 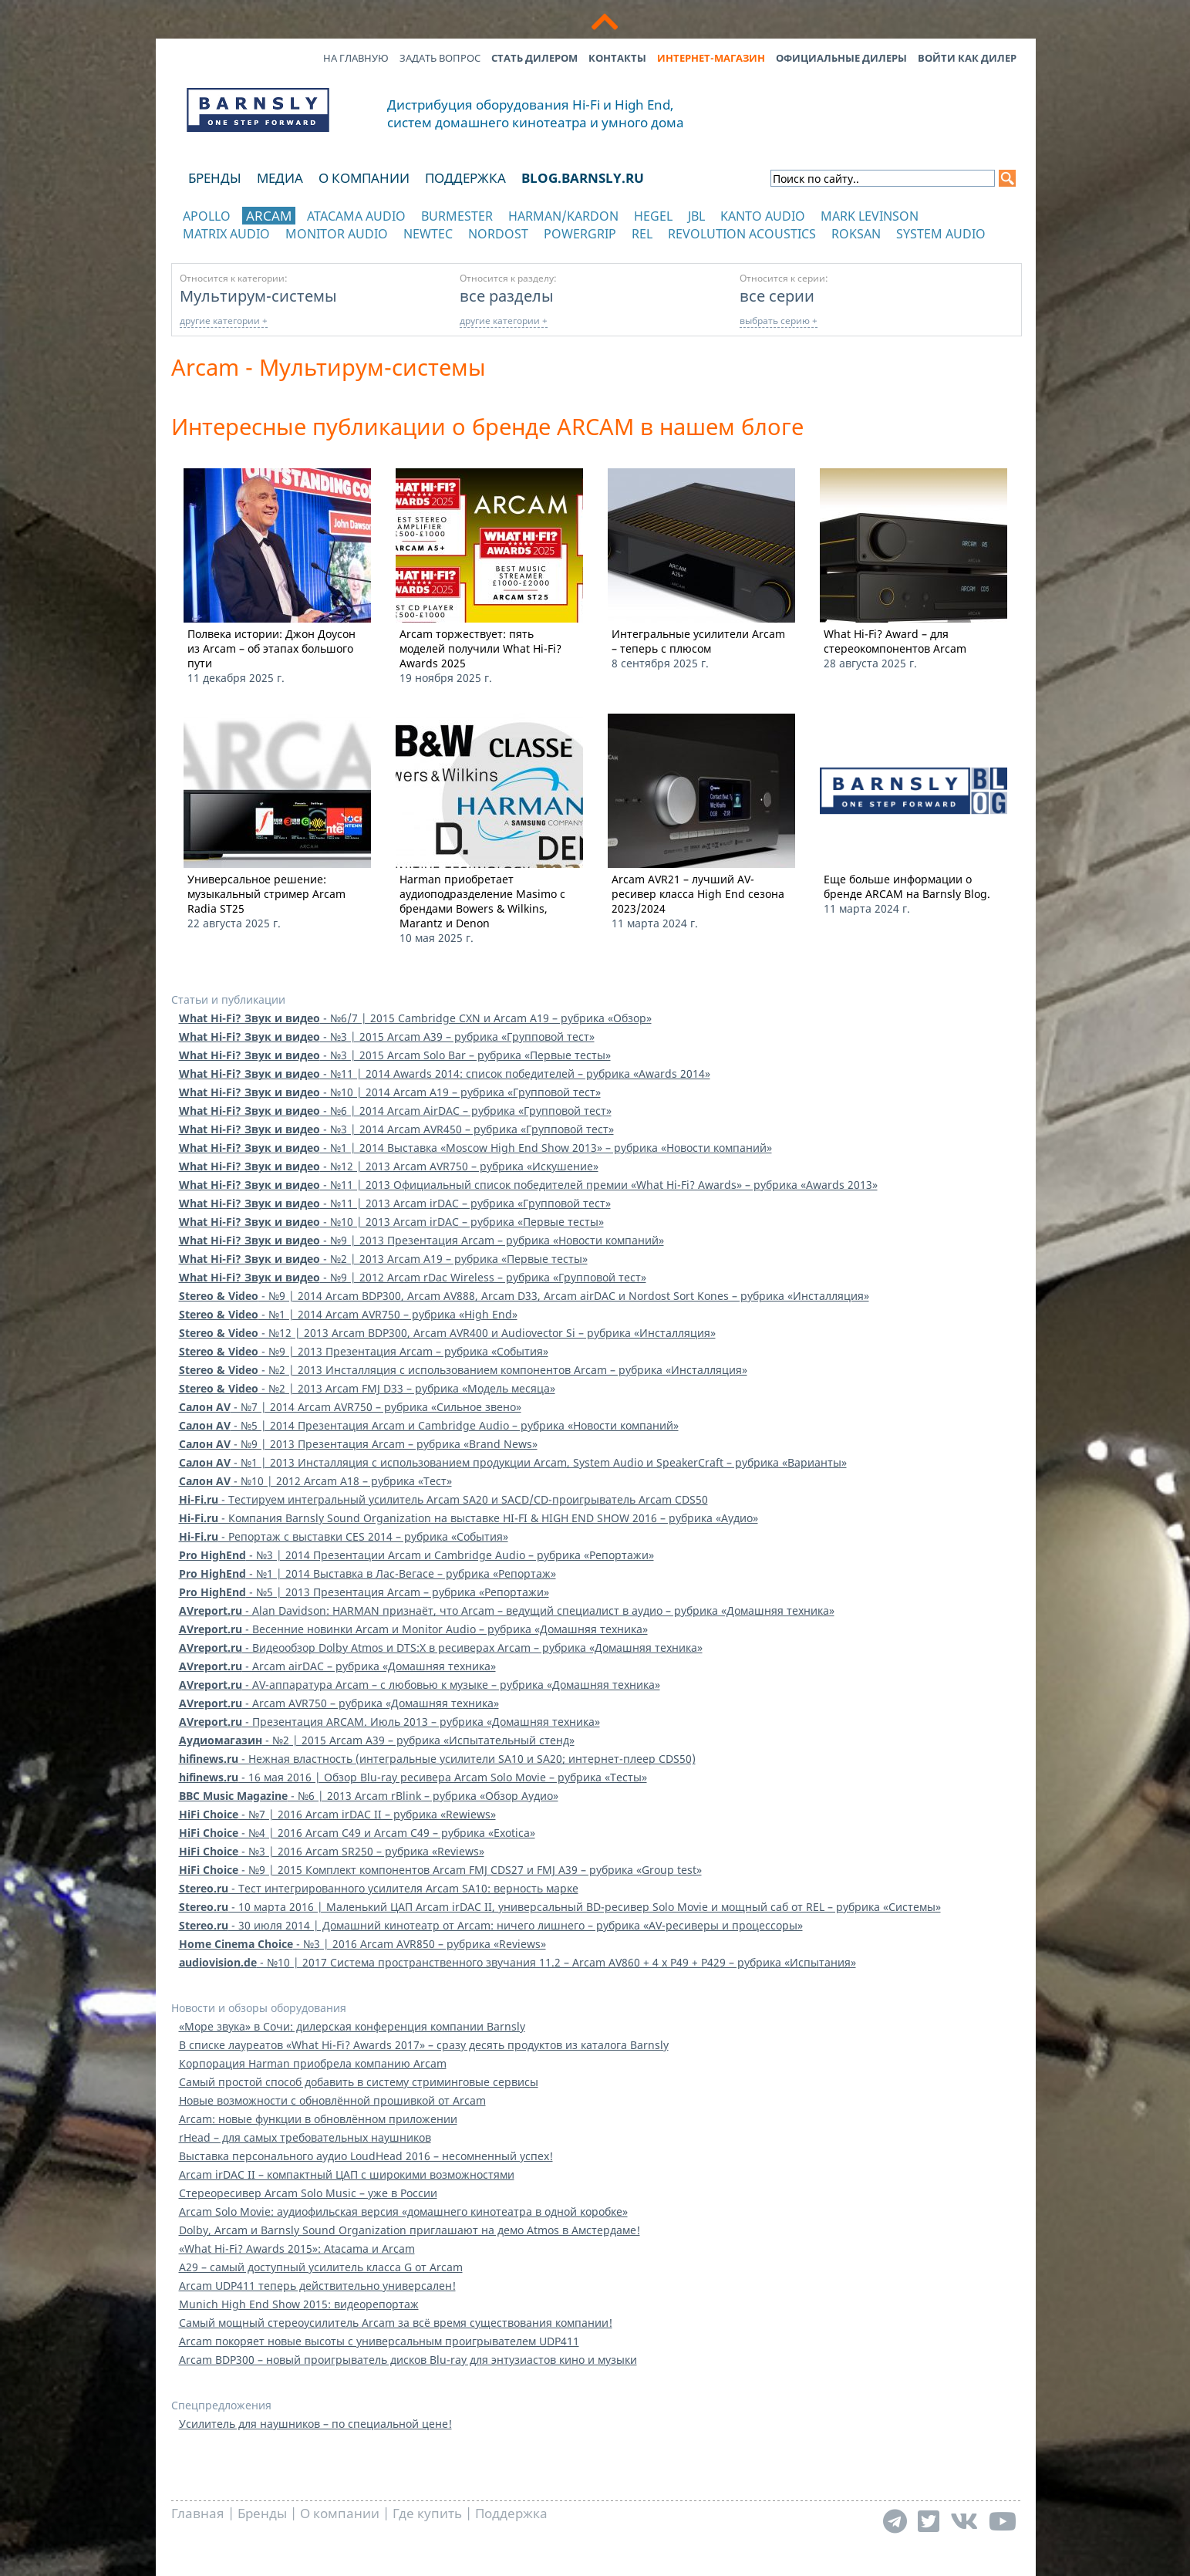 What do you see at coordinates (421, 1240) in the screenshot?
I see `- №9 | 2013 Презентация Arcam – рубрика «Новости компаний»` at bounding box center [421, 1240].